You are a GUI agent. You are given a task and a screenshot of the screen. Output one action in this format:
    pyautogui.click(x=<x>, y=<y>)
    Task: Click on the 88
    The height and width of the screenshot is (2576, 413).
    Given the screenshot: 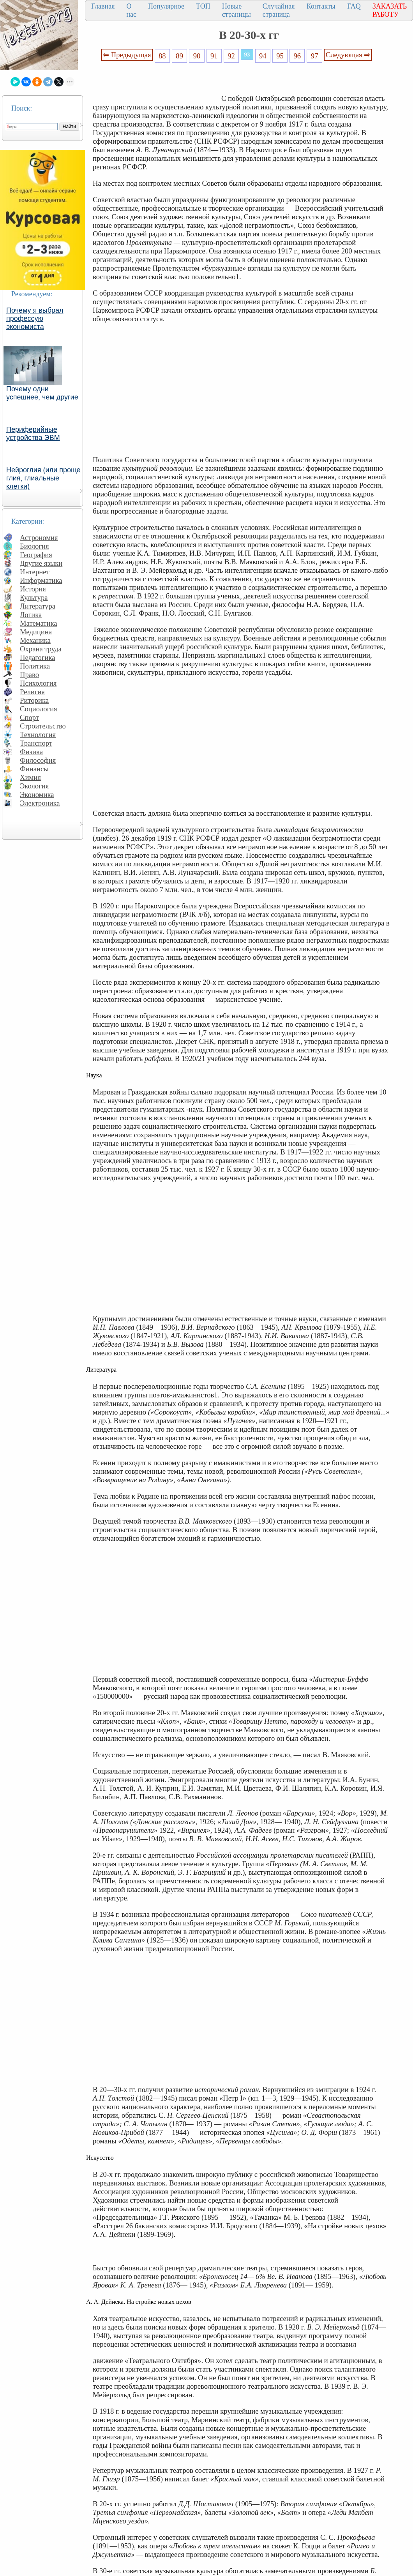 What is the action you would take?
    pyautogui.click(x=162, y=56)
    